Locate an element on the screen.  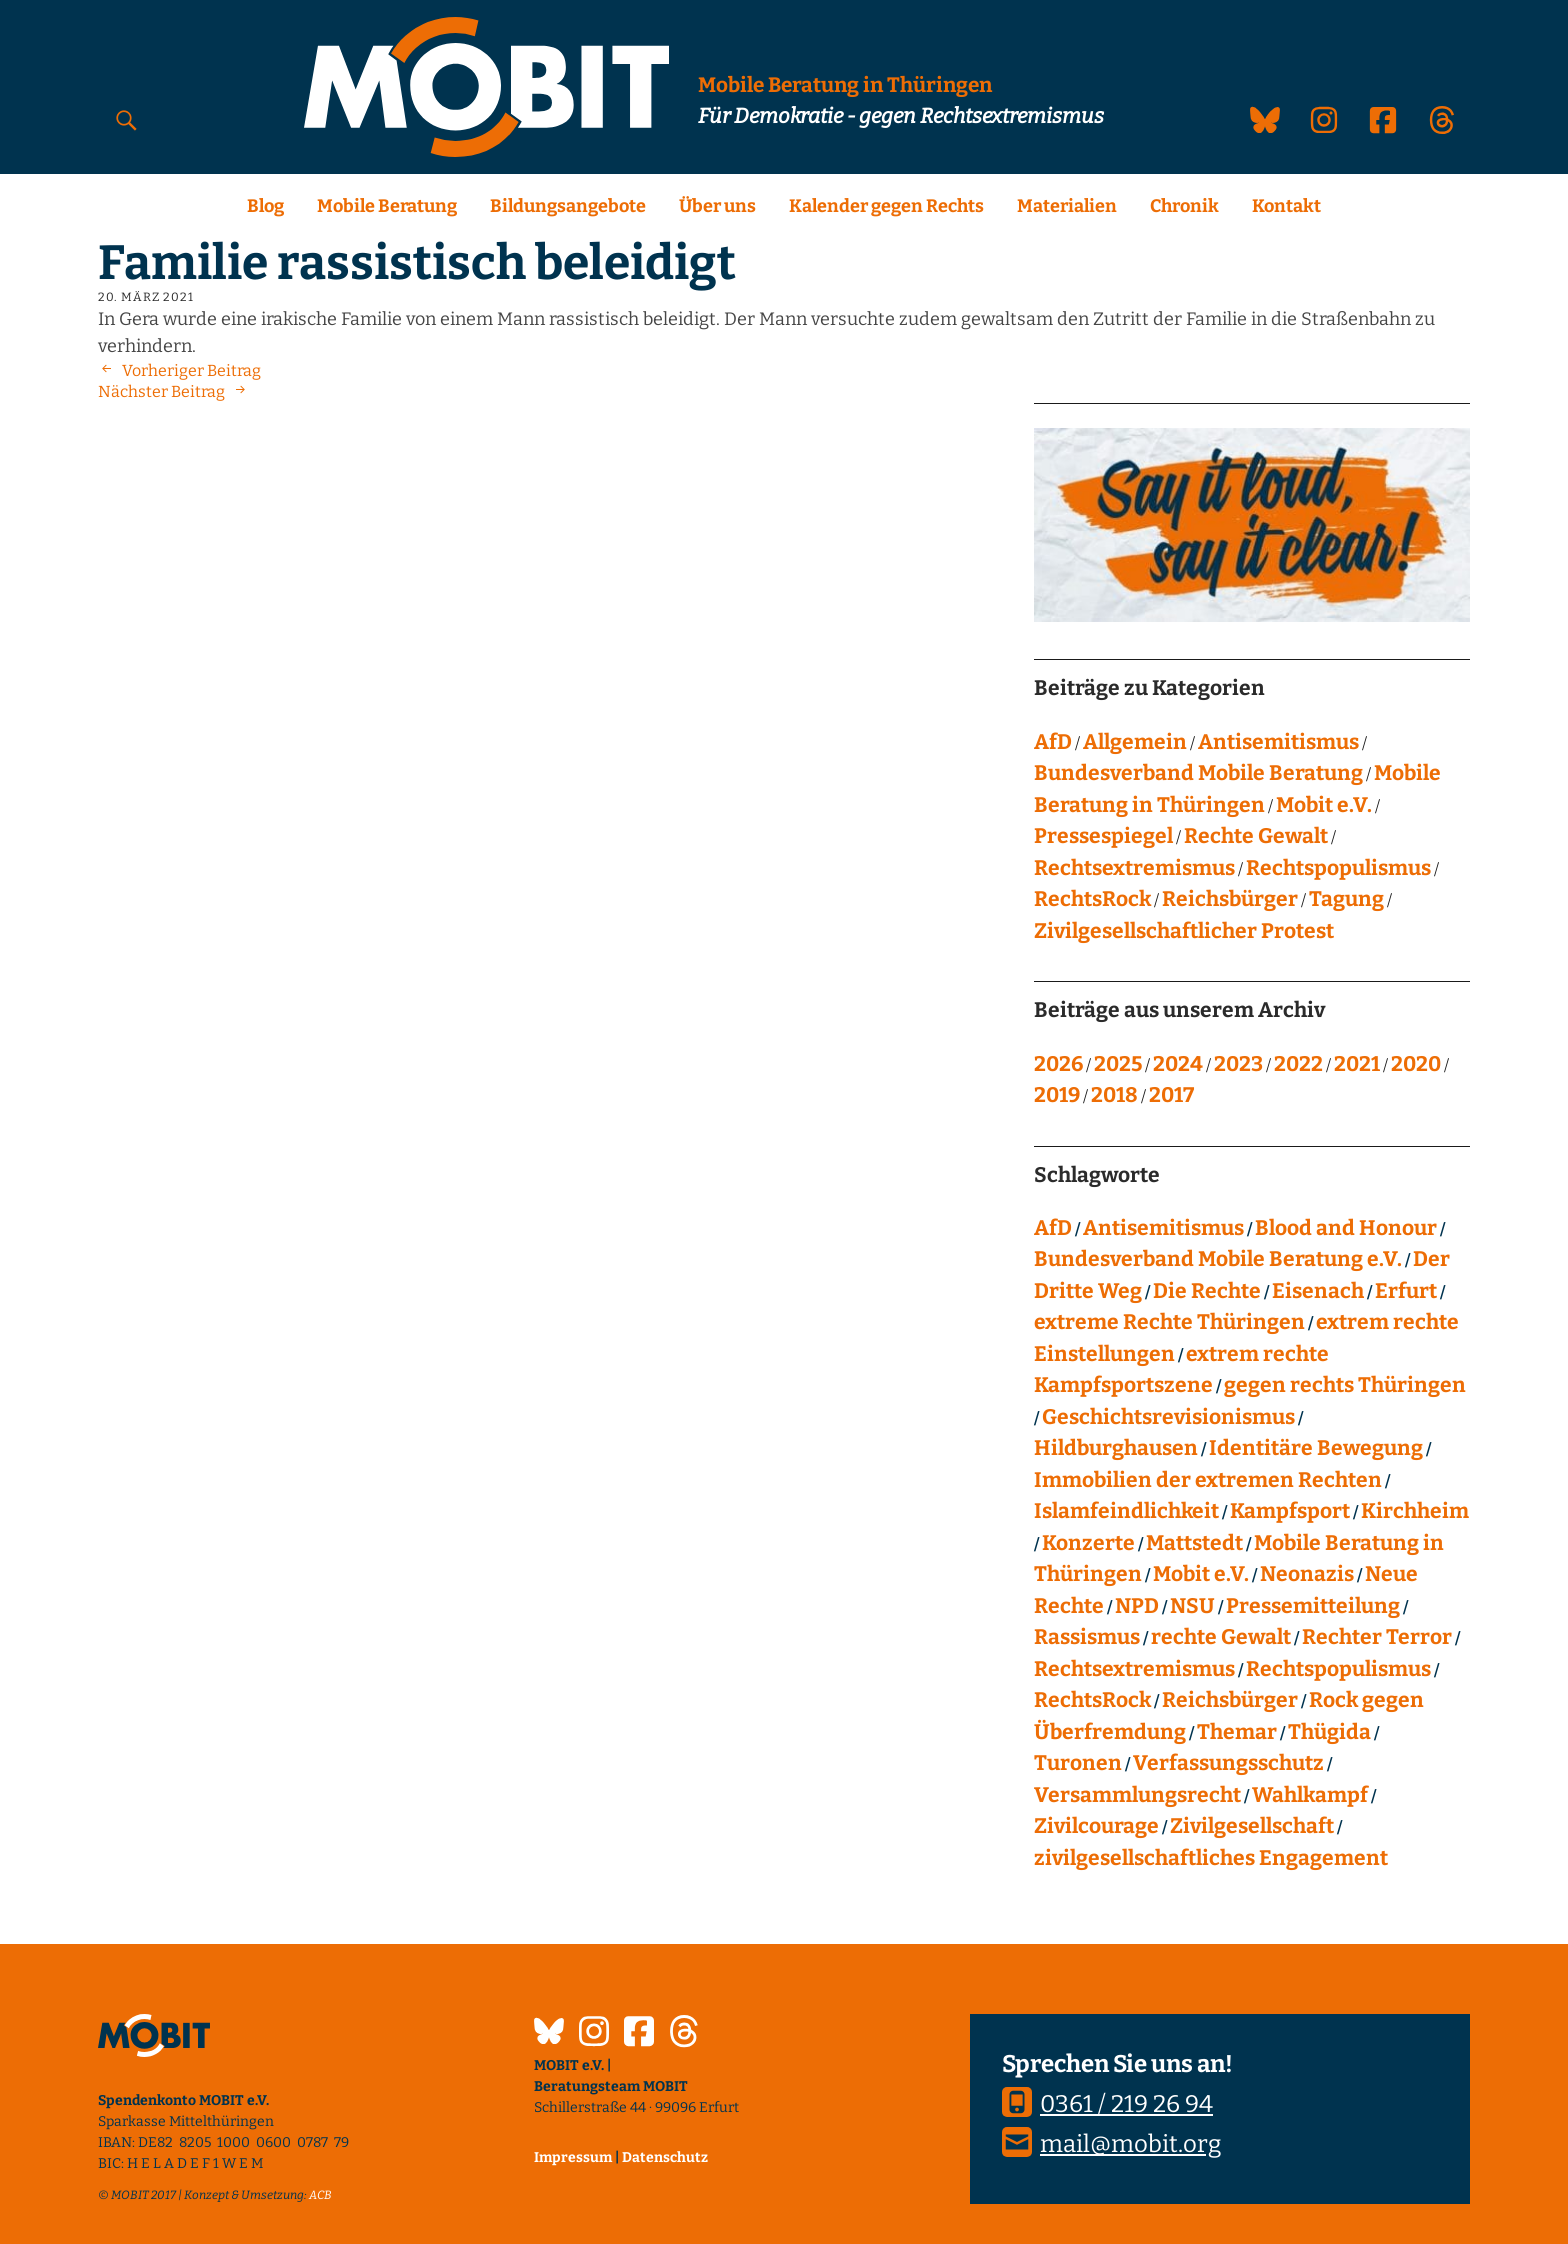
extreme Rechte Thüringen [extreme Rechte Thüringen (145 Einträge)] is located at coordinates (1169, 1322).